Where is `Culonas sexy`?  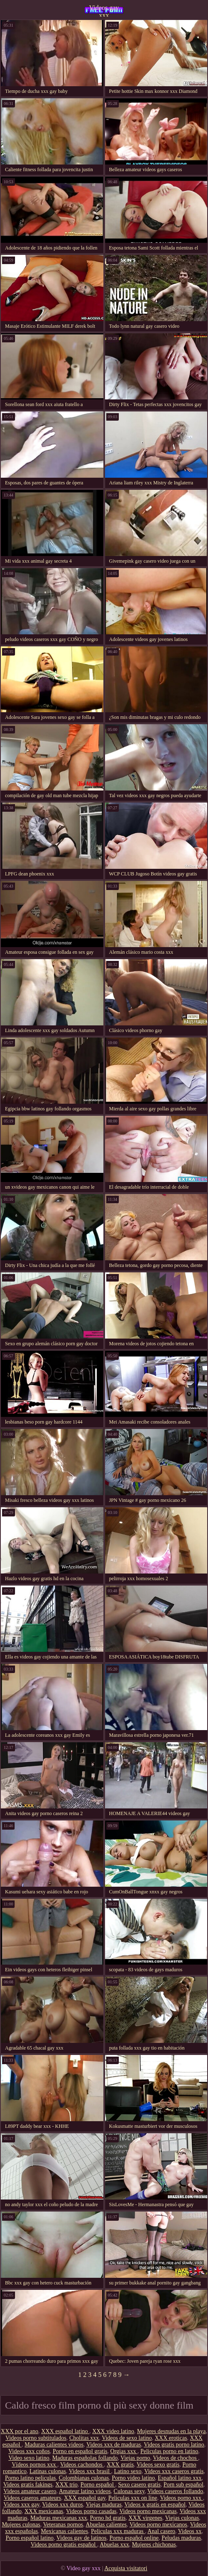 Culonas sexy is located at coordinates (129, 2491).